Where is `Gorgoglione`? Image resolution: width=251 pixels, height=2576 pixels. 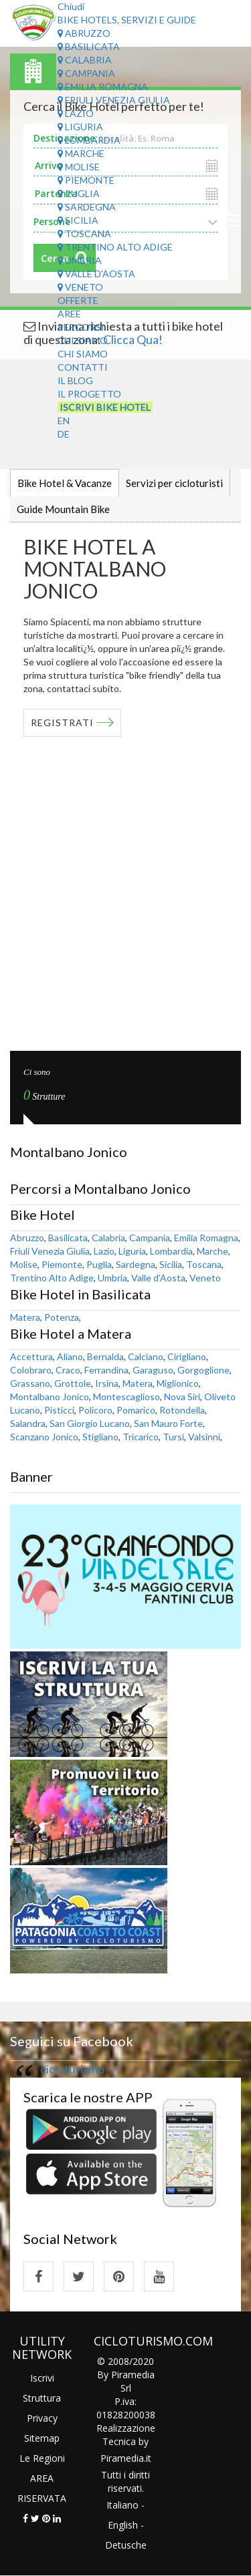 Gorgoglione is located at coordinates (203, 1370).